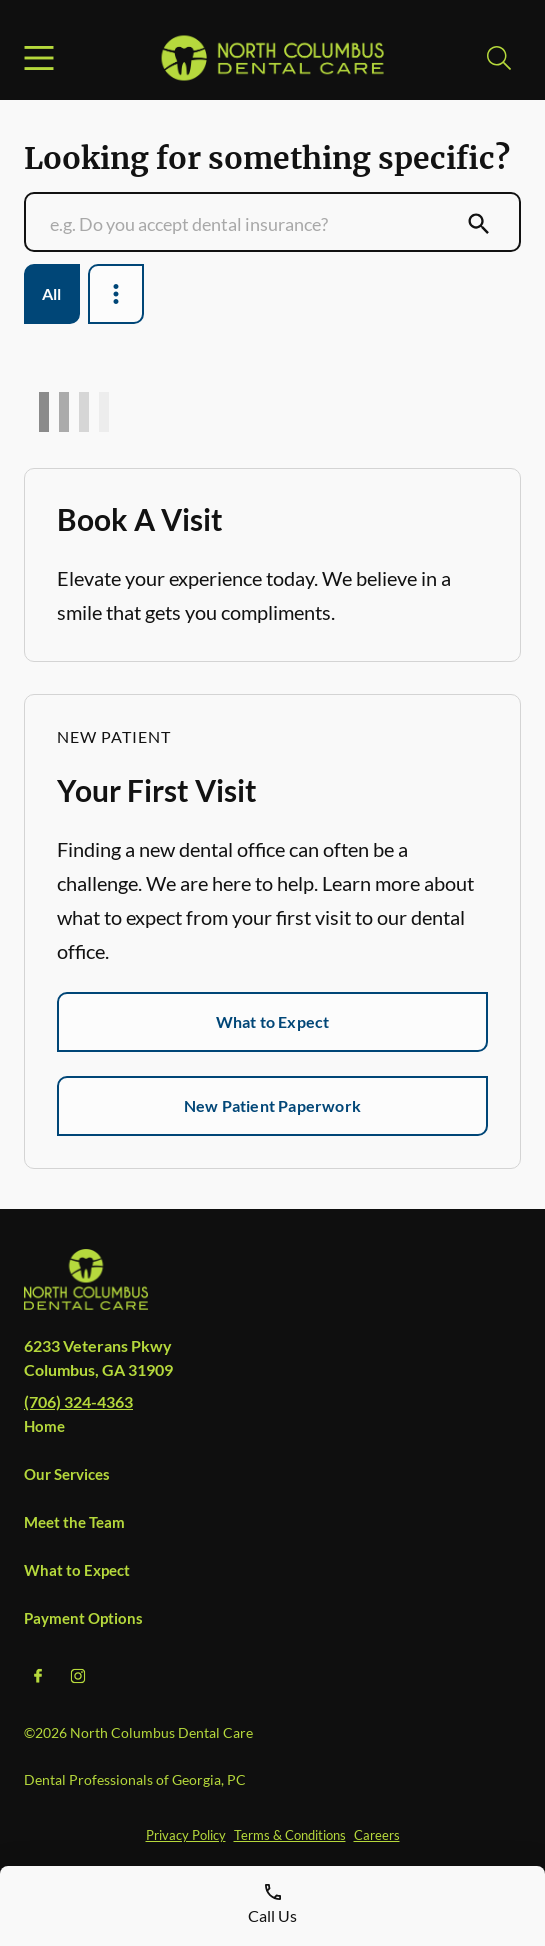 Image resolution: width=545 pixels, height=1946 pixels. I want to click on Our Services, so click(67, 1474).